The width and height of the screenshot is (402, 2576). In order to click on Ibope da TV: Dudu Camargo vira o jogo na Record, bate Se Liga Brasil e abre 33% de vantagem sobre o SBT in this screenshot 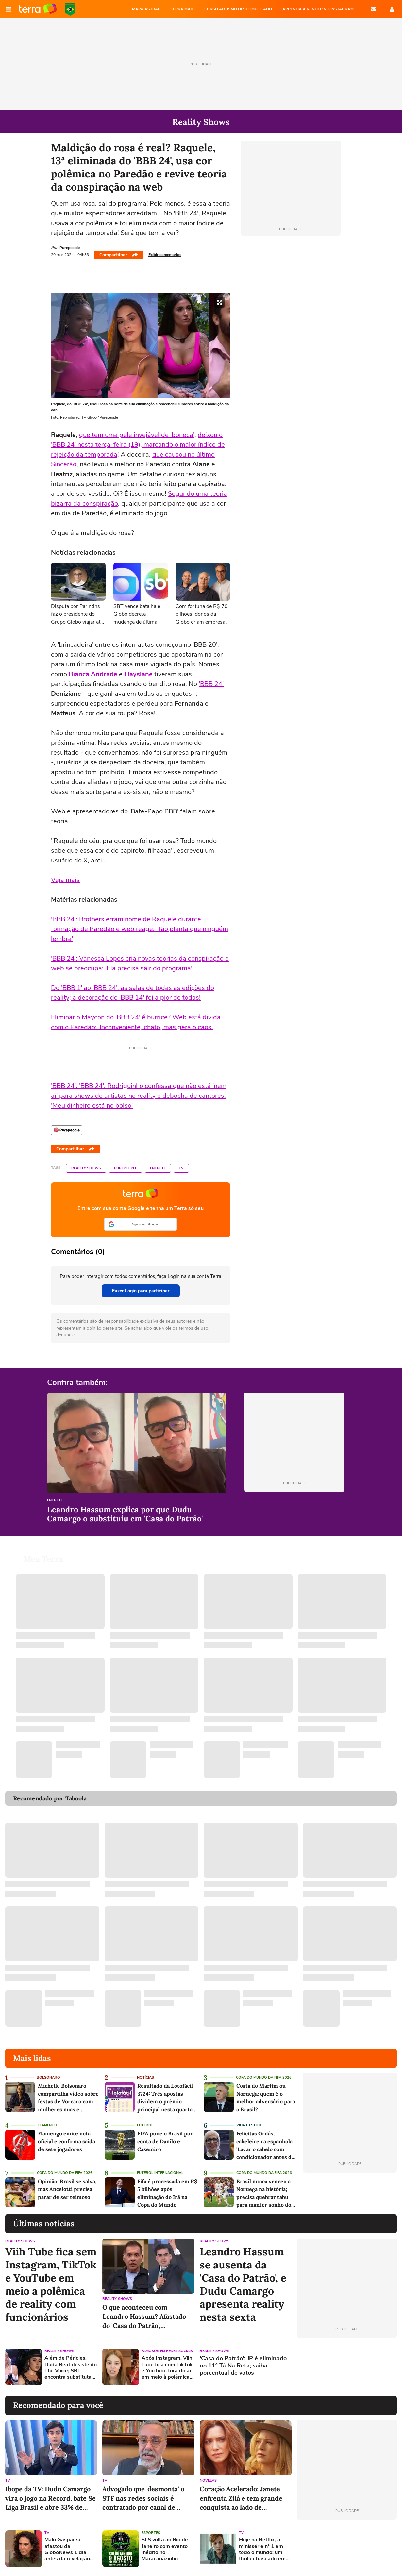, I will do `click(50, 2498)`.